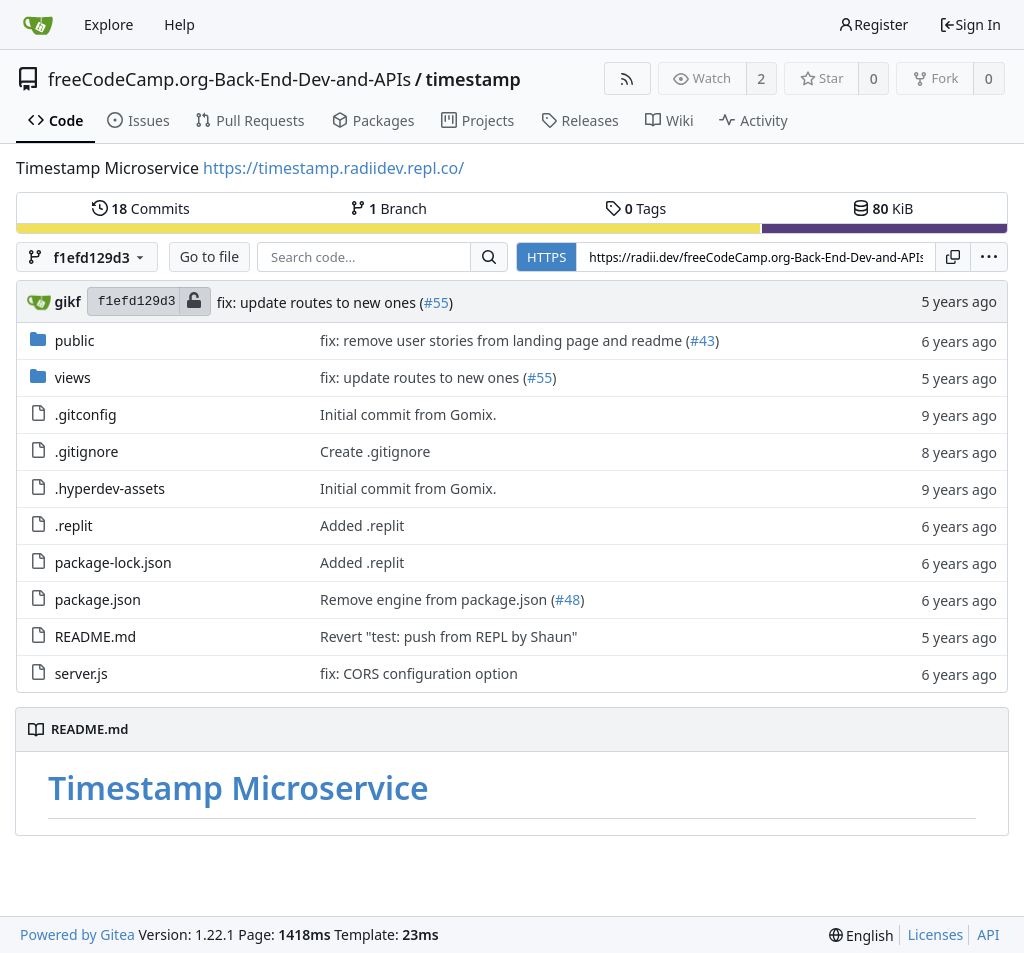 The image size is (1024, 953). I want to click on timestamp, so click(472, 79).